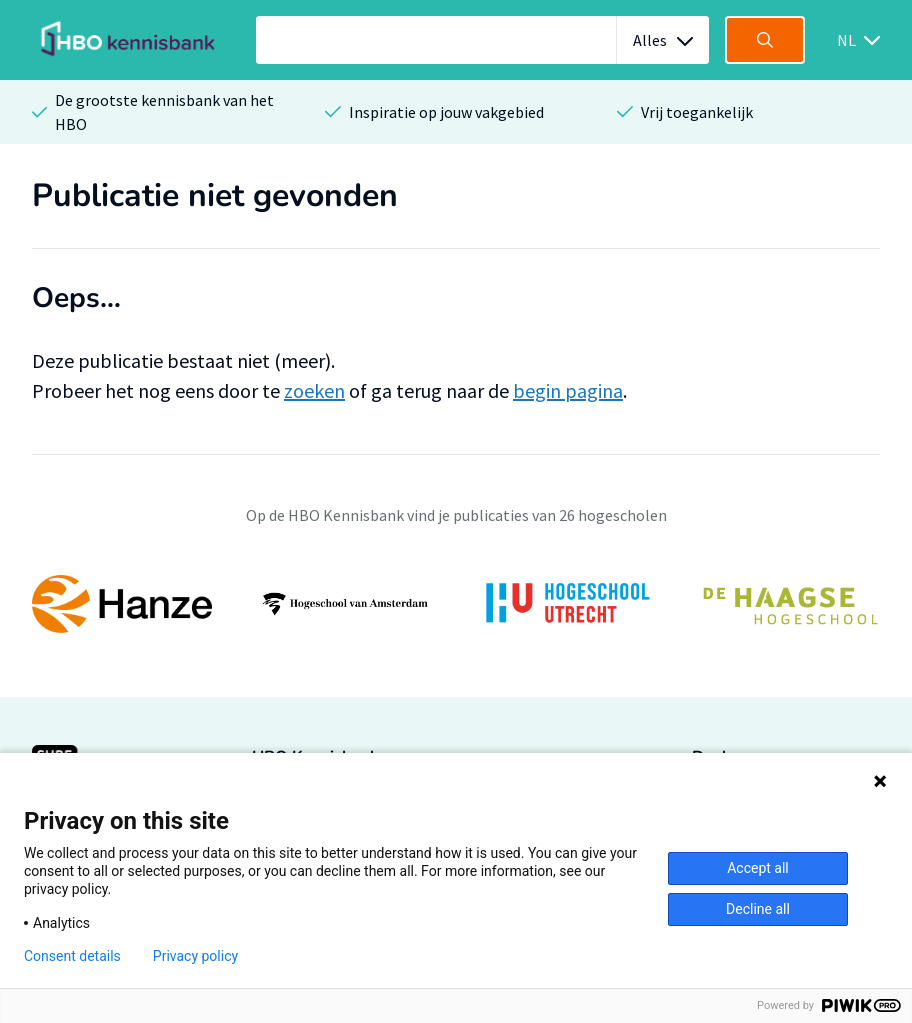  Describe the element at coordinates (195, 956) in the screenshot. I see `Privacy policy` at that location.